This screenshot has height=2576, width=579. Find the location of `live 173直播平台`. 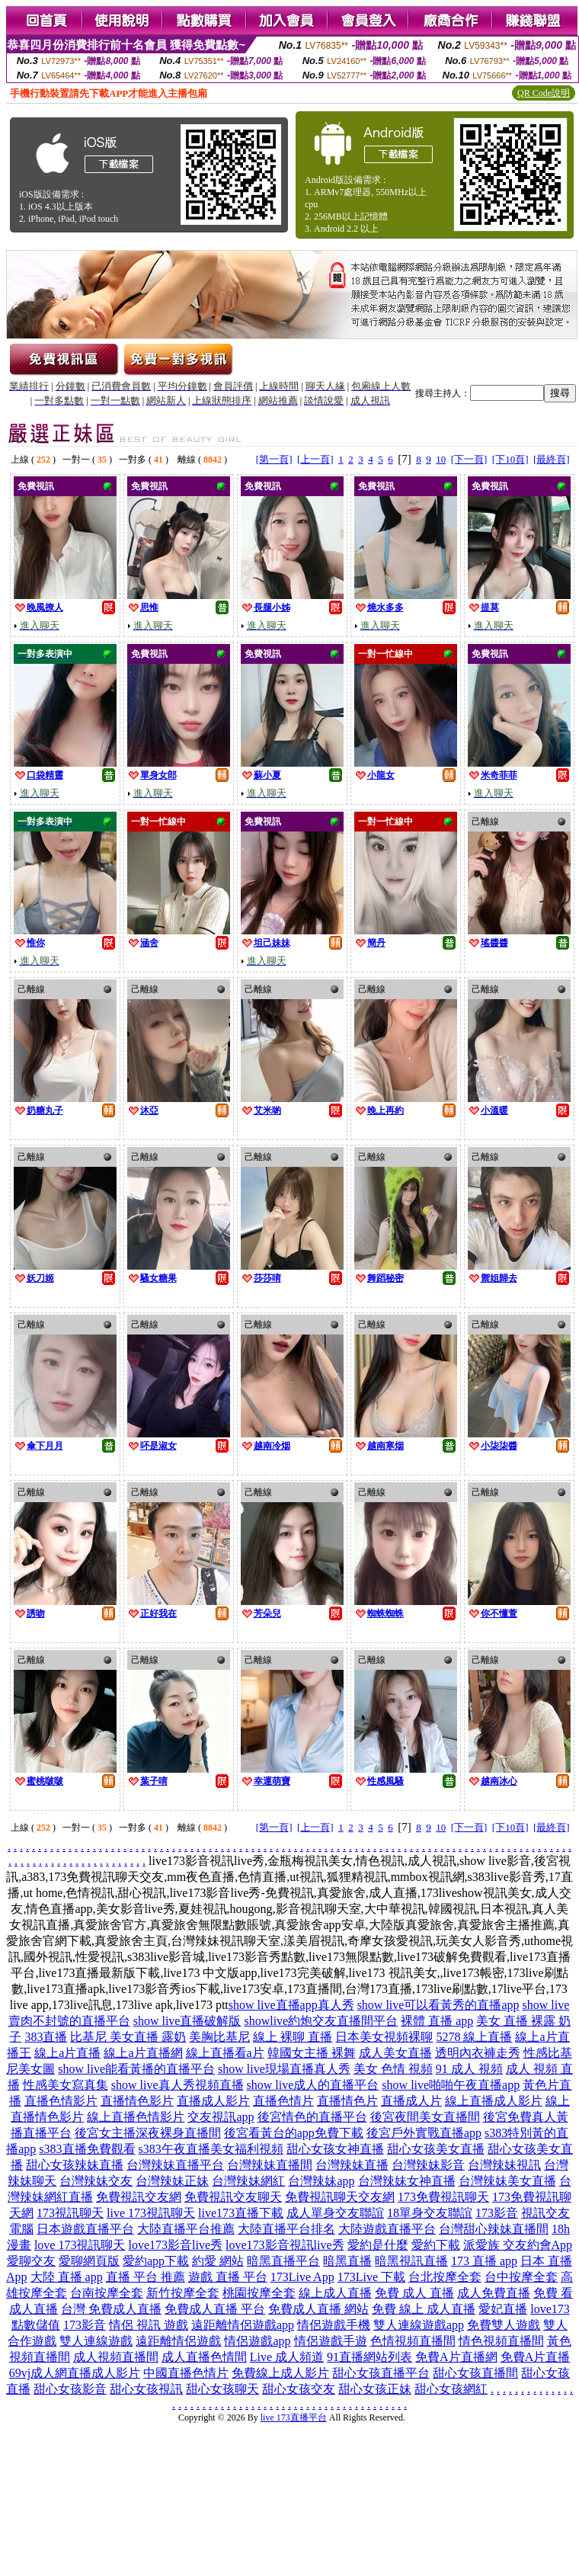

live 173直播平台 is located at coordinates (294, 2417).